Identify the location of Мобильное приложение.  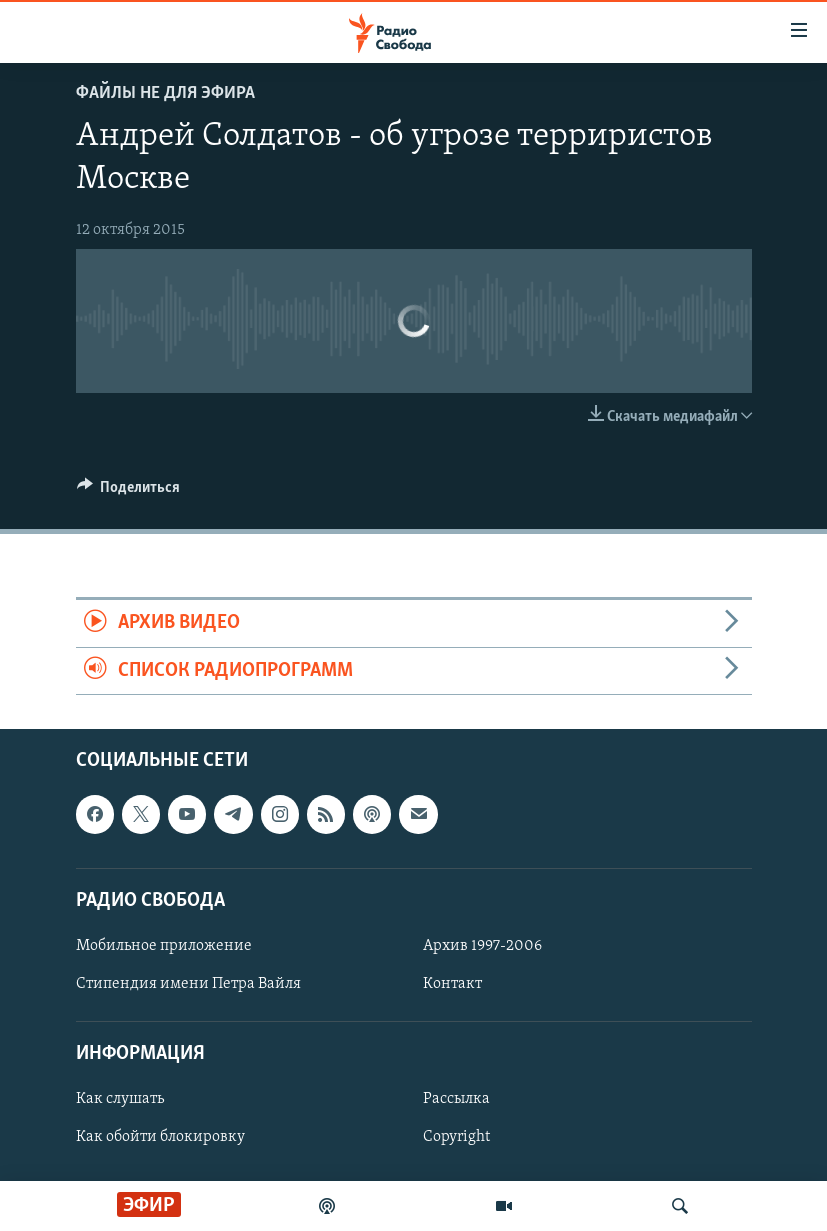
(164, 946).